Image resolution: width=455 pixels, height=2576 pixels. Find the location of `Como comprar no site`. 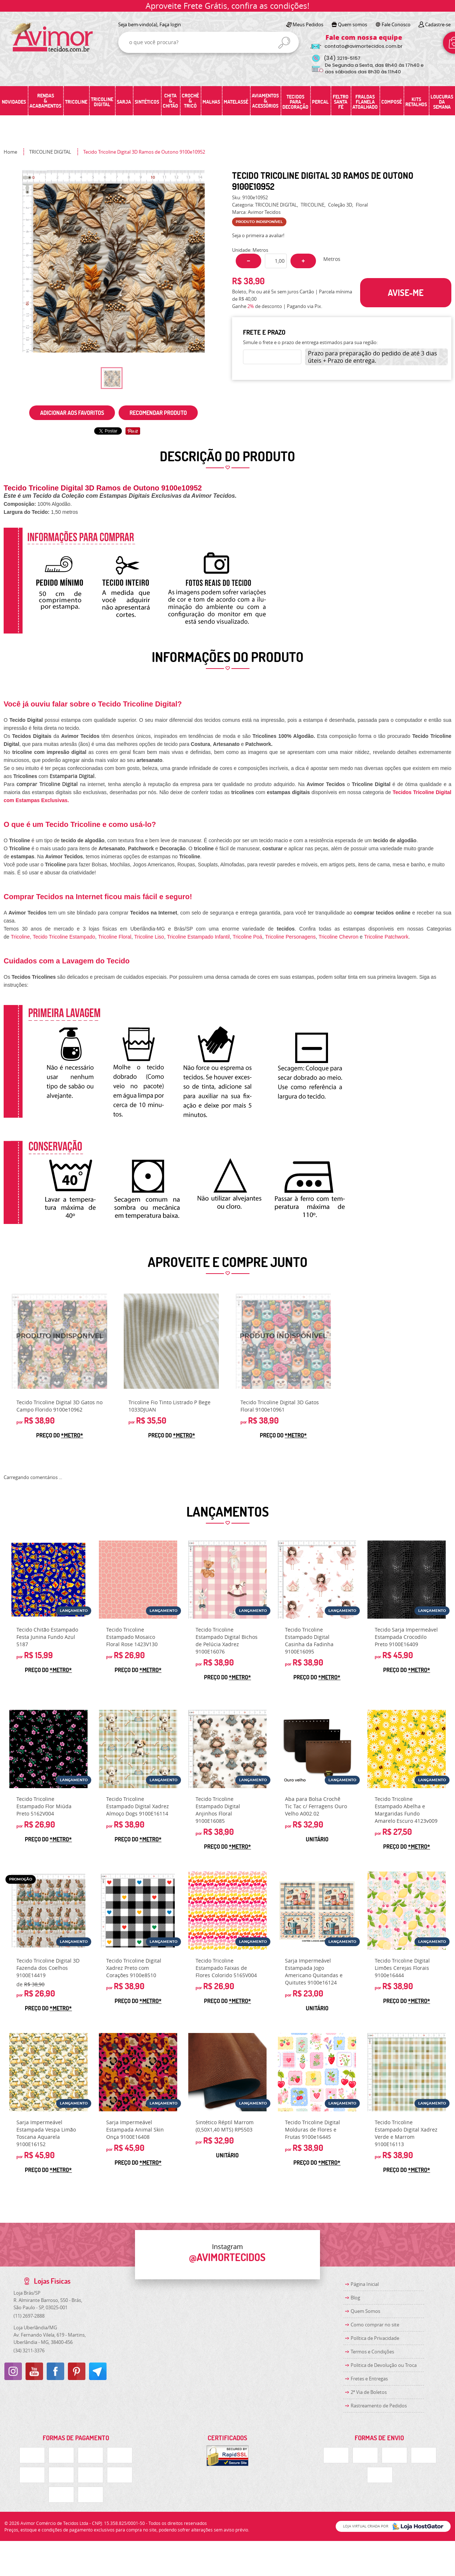

Como comprar no site is located at coordinates (375, 2324).